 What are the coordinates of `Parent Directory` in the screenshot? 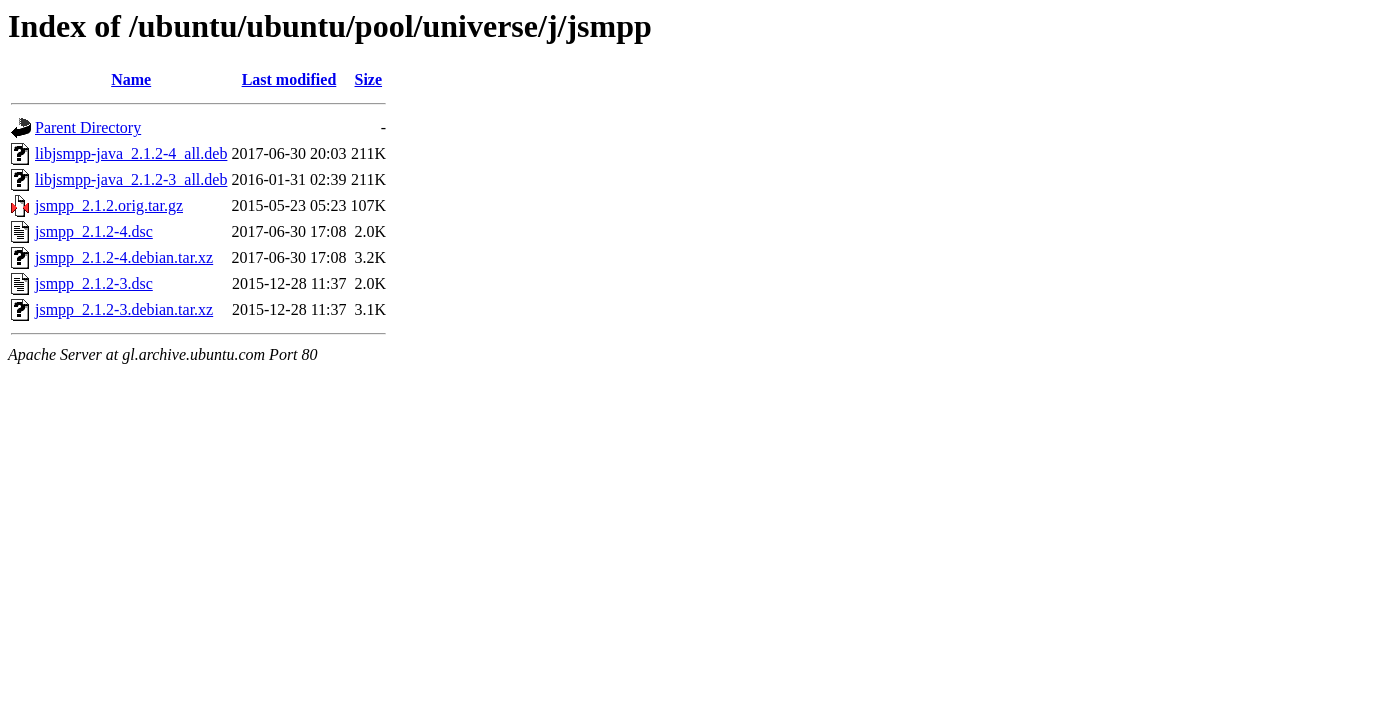 It's located at (88, 127).